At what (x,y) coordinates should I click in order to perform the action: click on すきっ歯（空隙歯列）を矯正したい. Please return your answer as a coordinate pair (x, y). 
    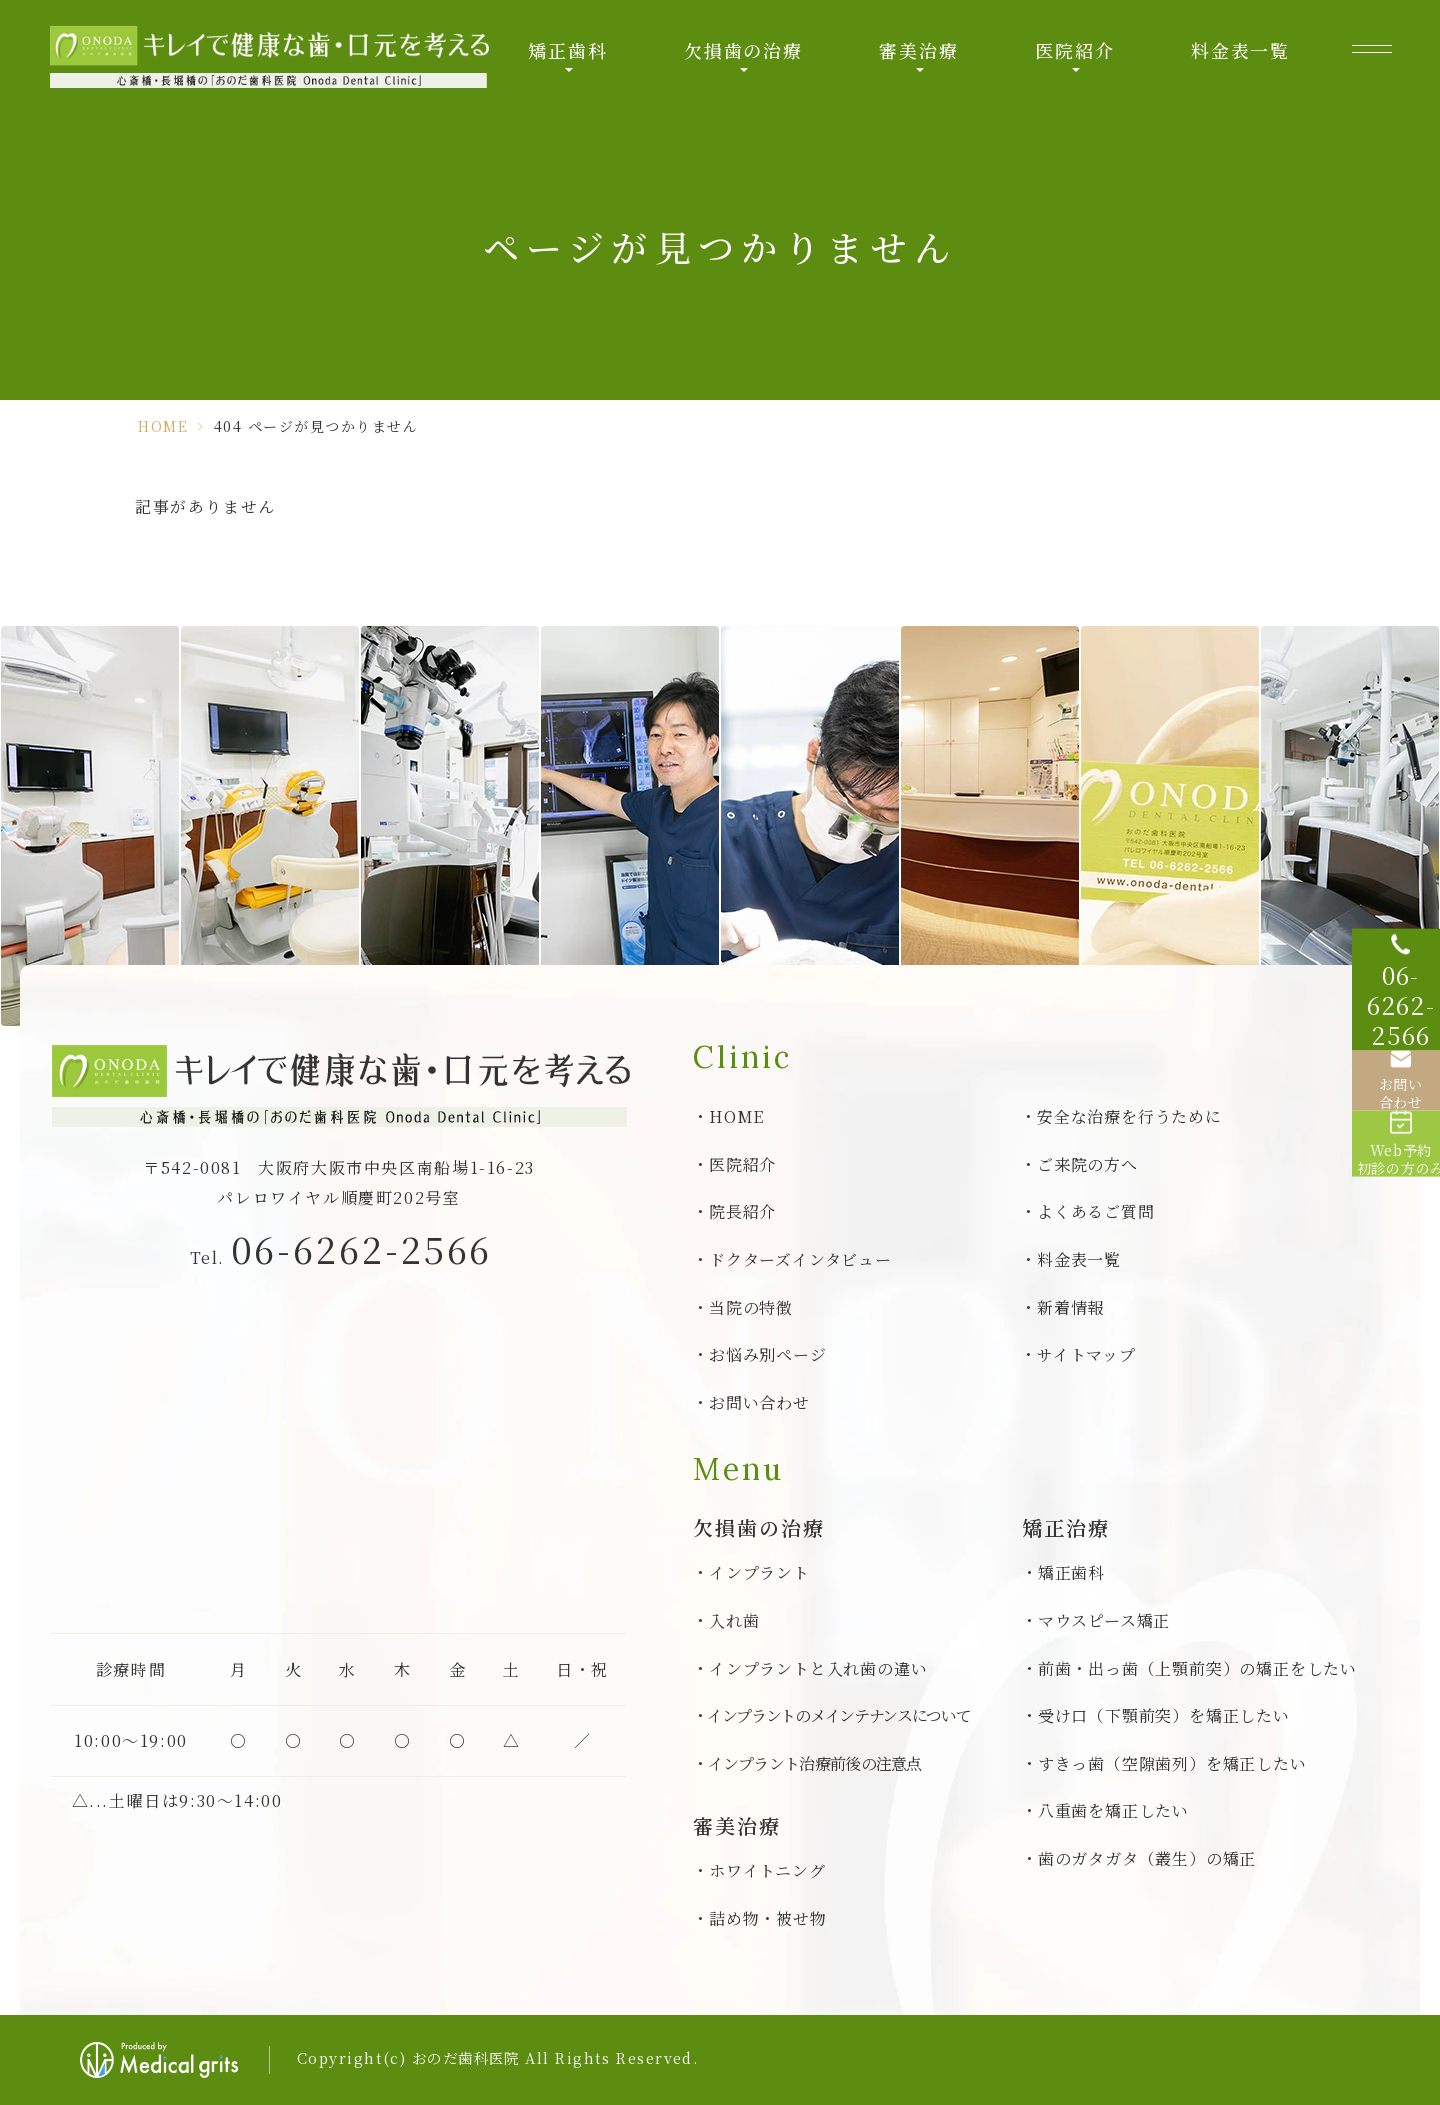
    Looking at the image, I should click on (1172, 1763).